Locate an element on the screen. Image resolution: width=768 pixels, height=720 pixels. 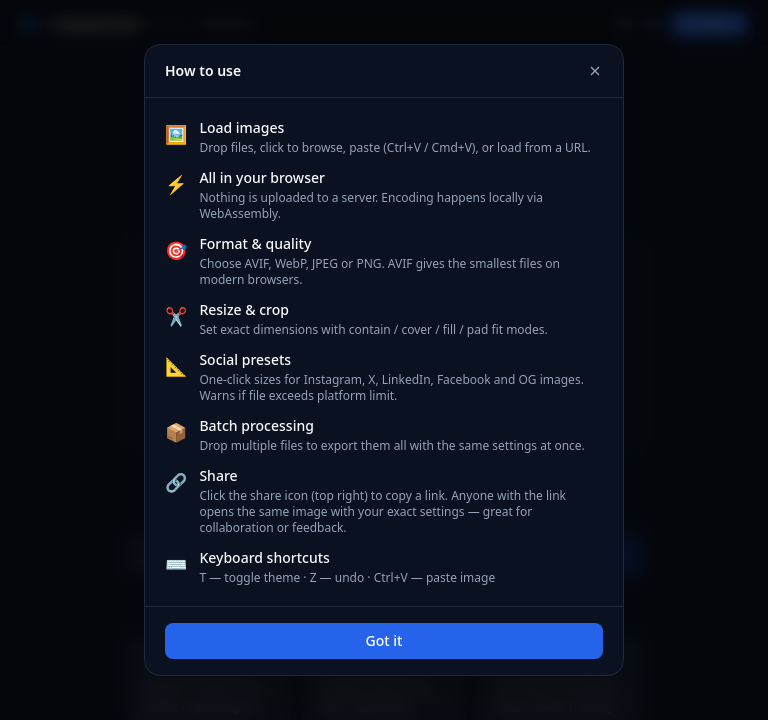
[Close] is located at coordinates (595, 71).